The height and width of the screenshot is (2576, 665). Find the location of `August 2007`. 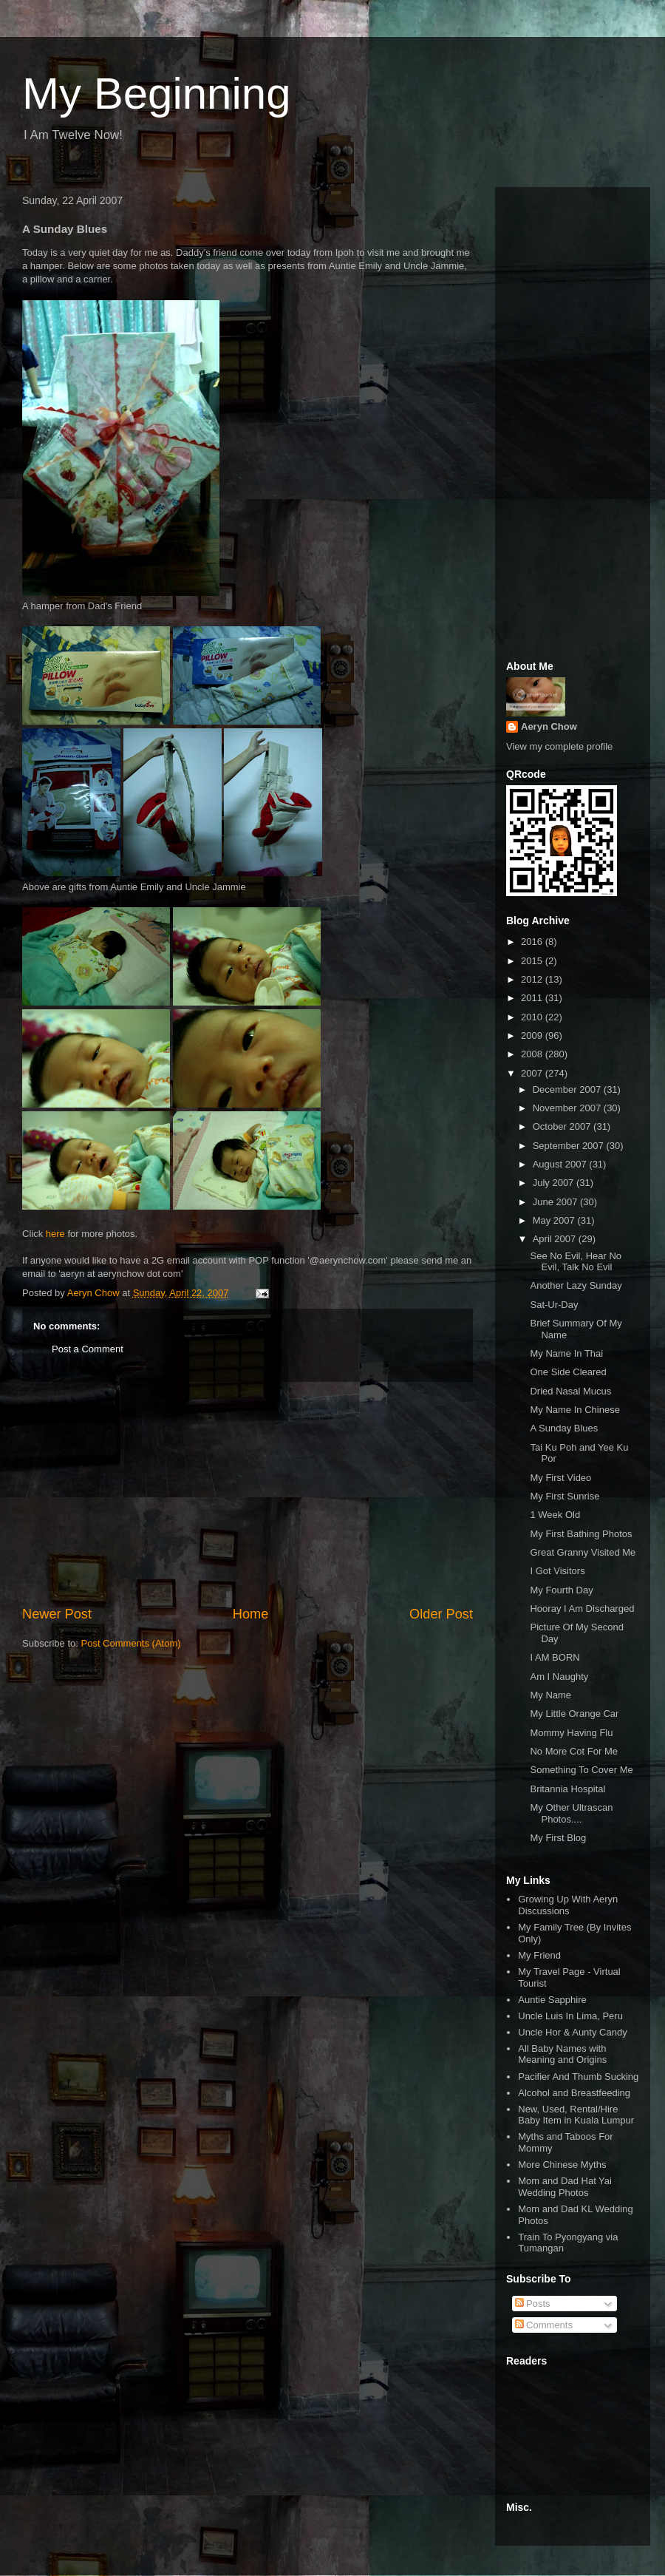

August 2007 is located at coordinates (561, 1164).